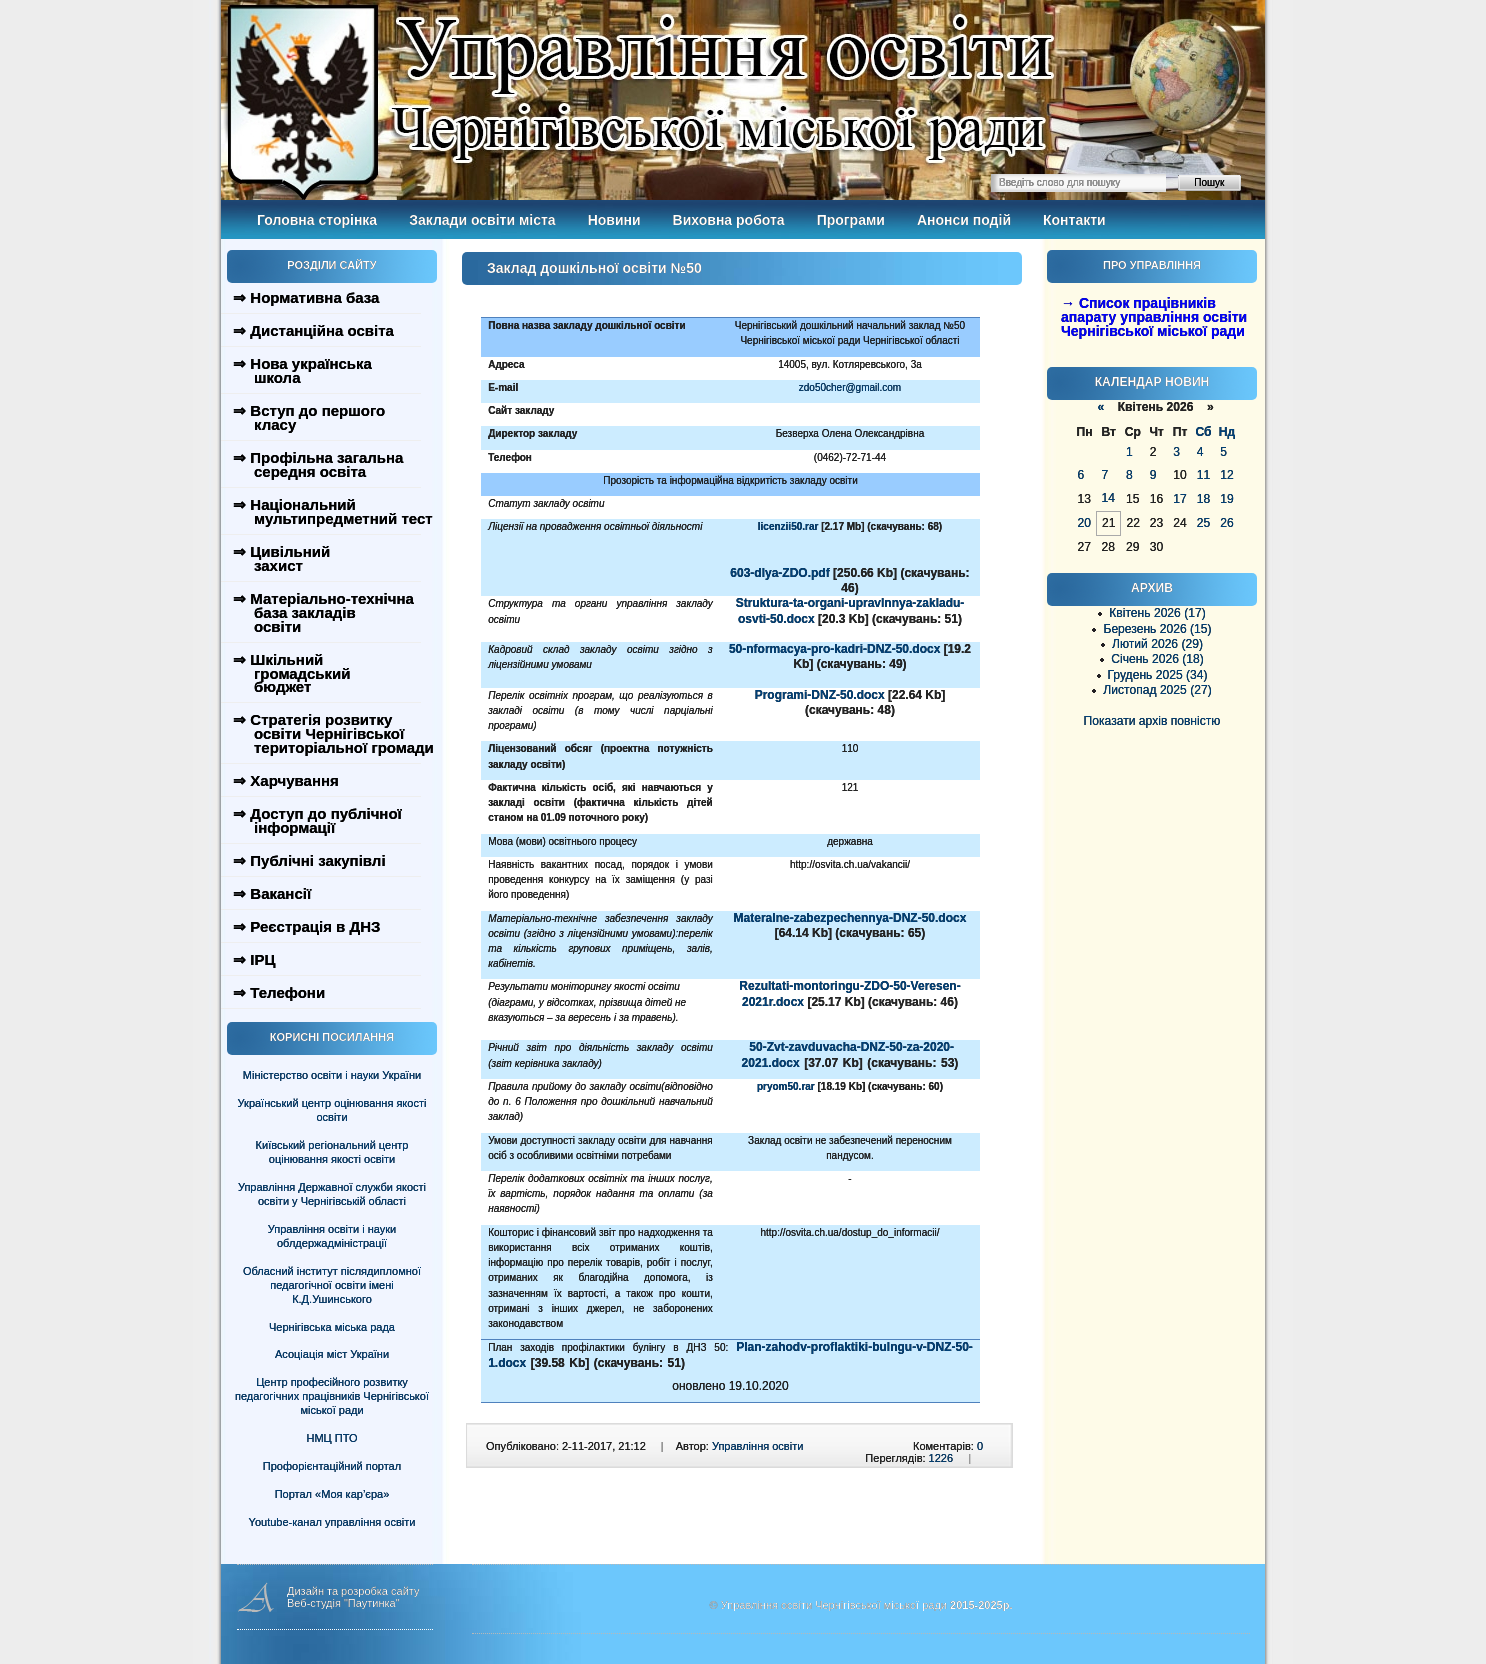 The height and width of the screenshot is (1664, 1486). I want to click on Асоціація міст України, so click(332, 1354).